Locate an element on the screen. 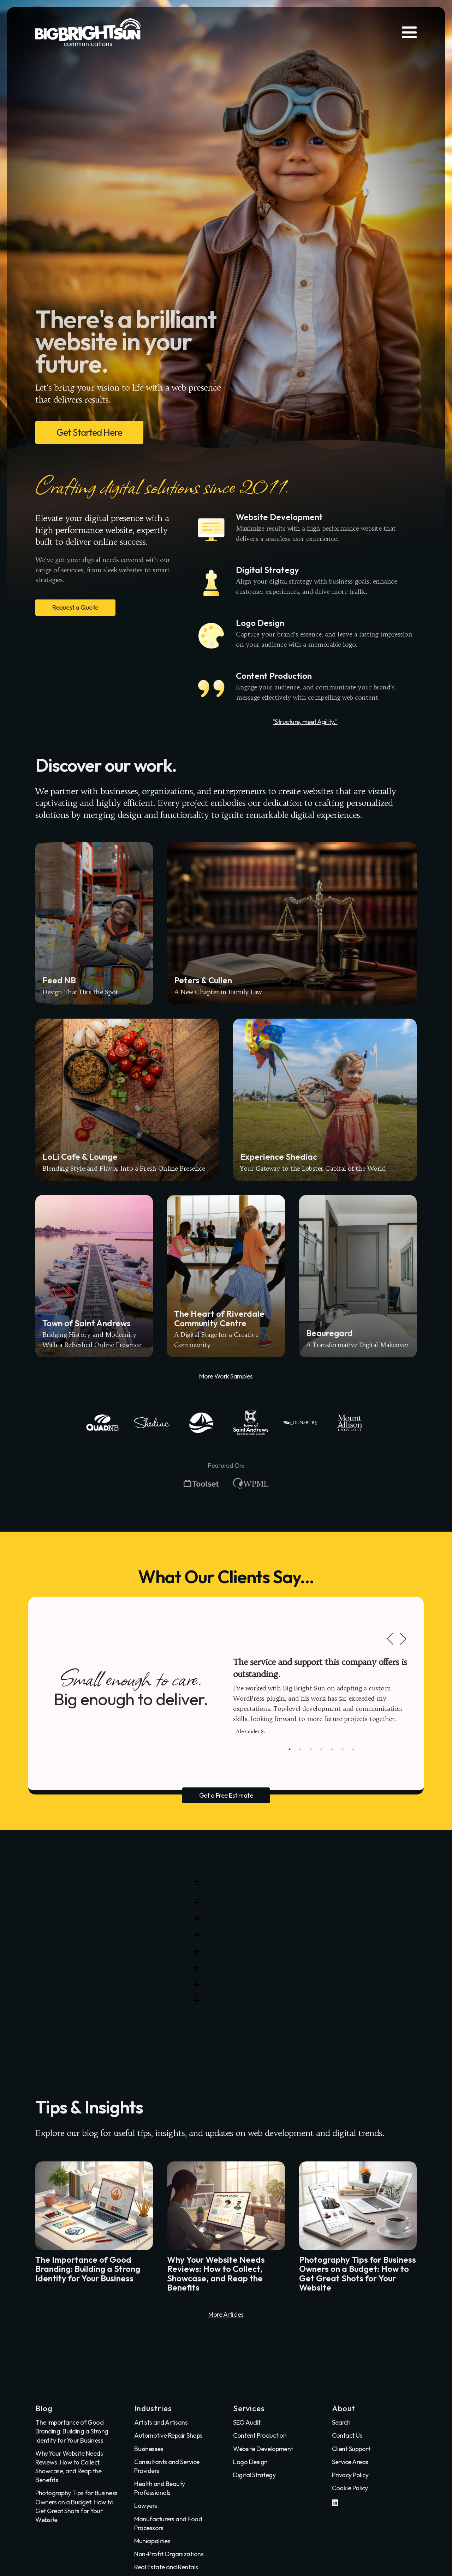  Get a Free Estimate is located at coordinates (226, 1795).